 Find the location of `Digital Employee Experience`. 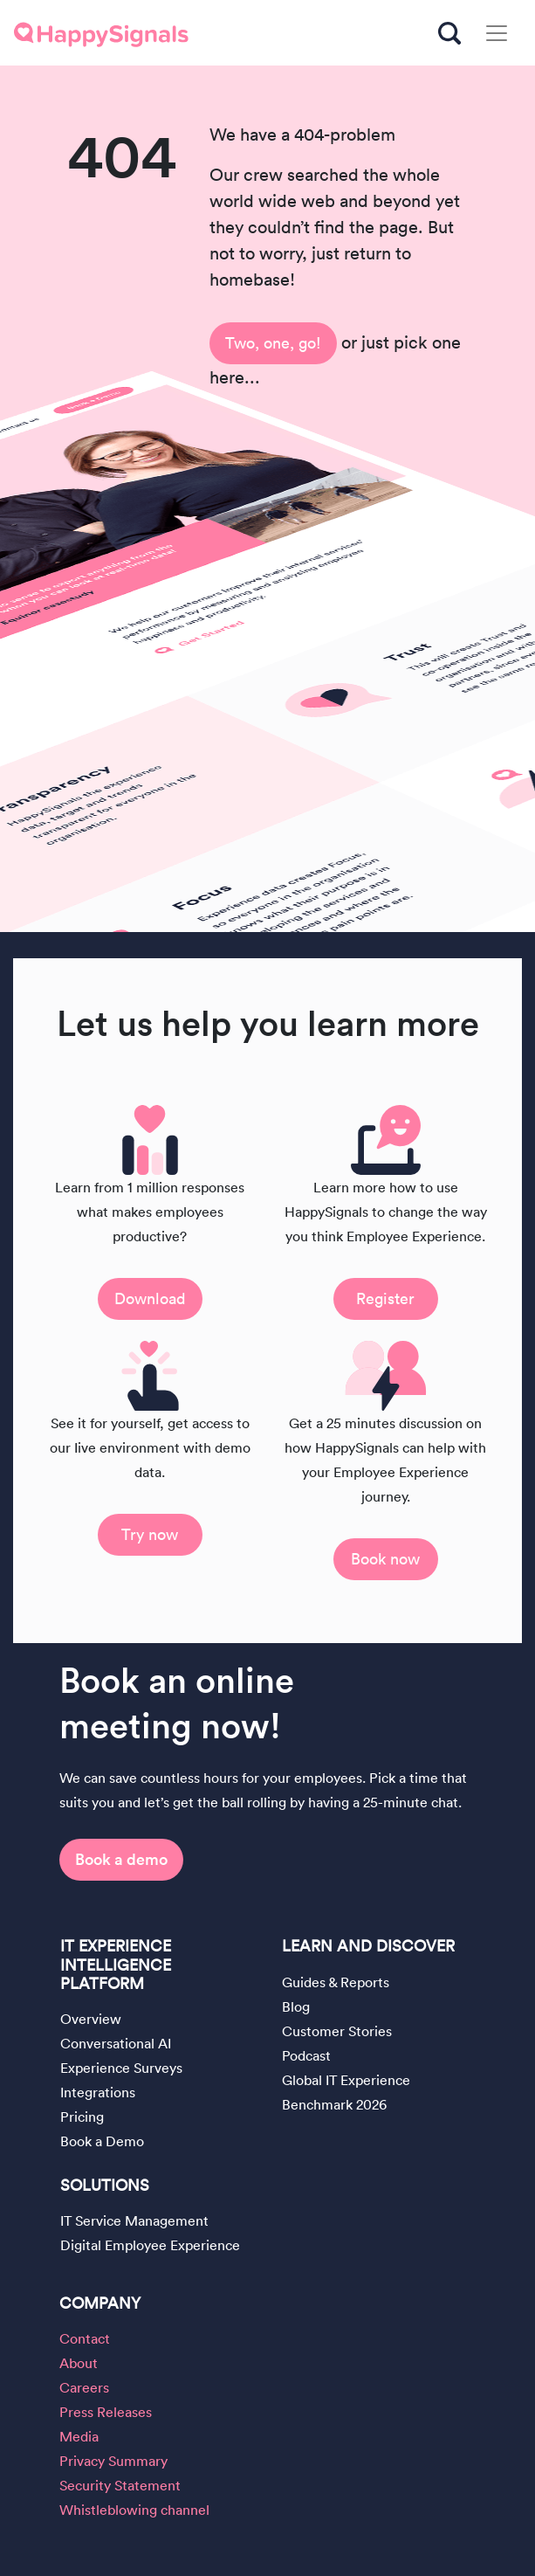

Digital Employee Experience is located at coordinates (150, 2245).